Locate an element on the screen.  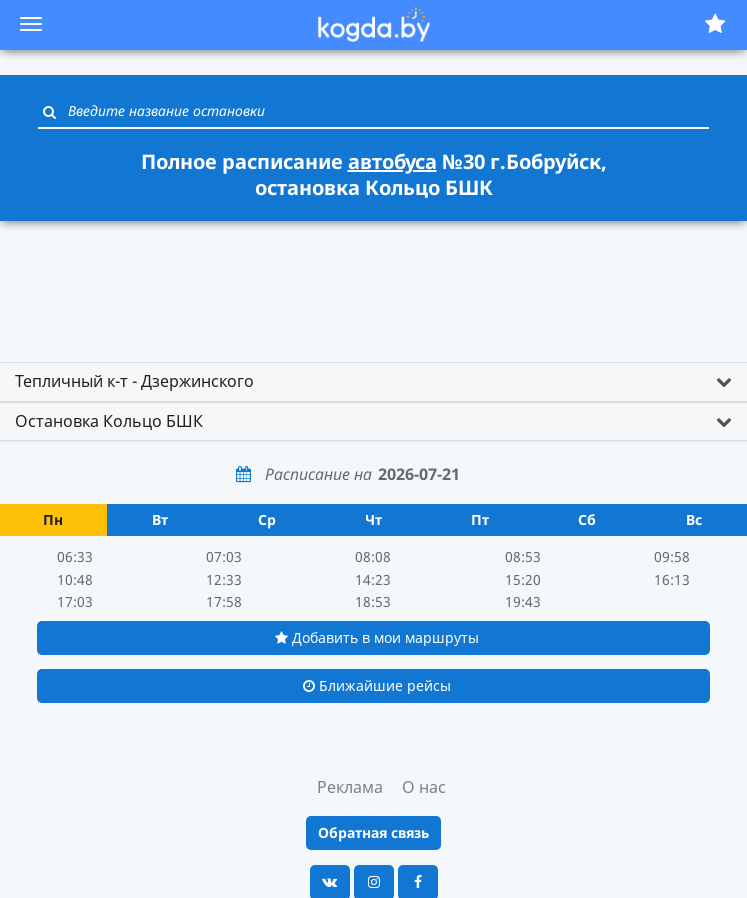
Остановка Кольцо БШК [button] is located at coordinates (109, 421).